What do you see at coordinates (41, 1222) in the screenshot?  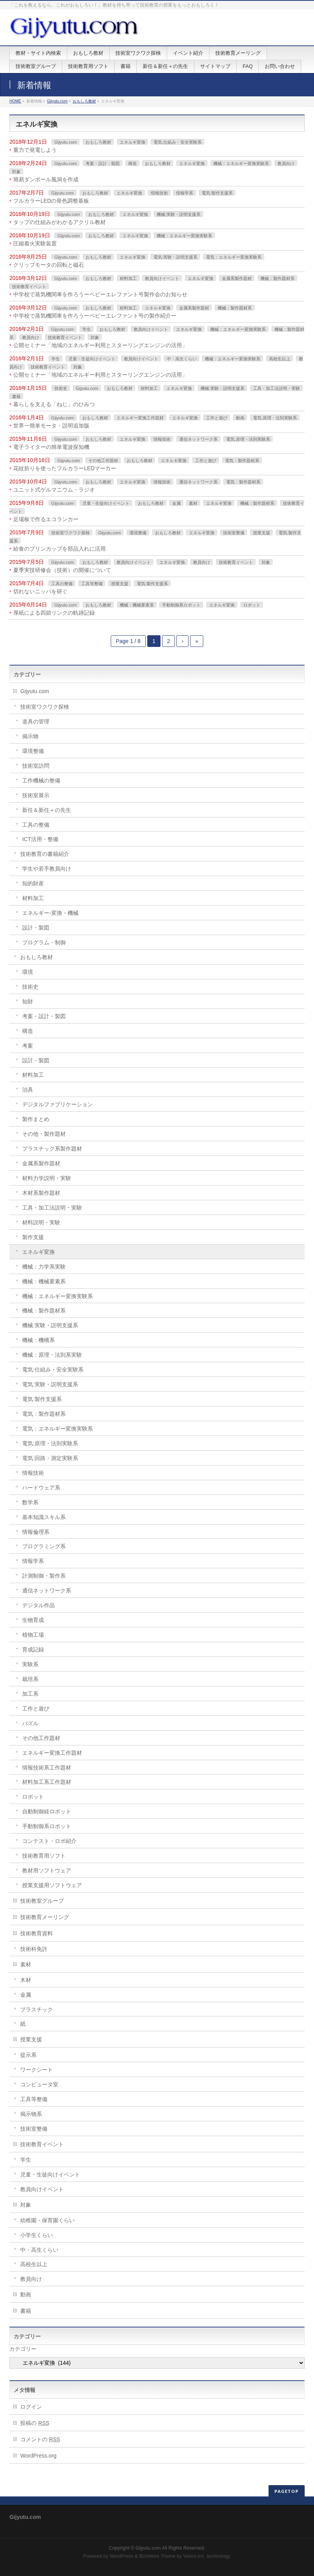 I see `材料説明・実験` at bounding box center [41, 1222].